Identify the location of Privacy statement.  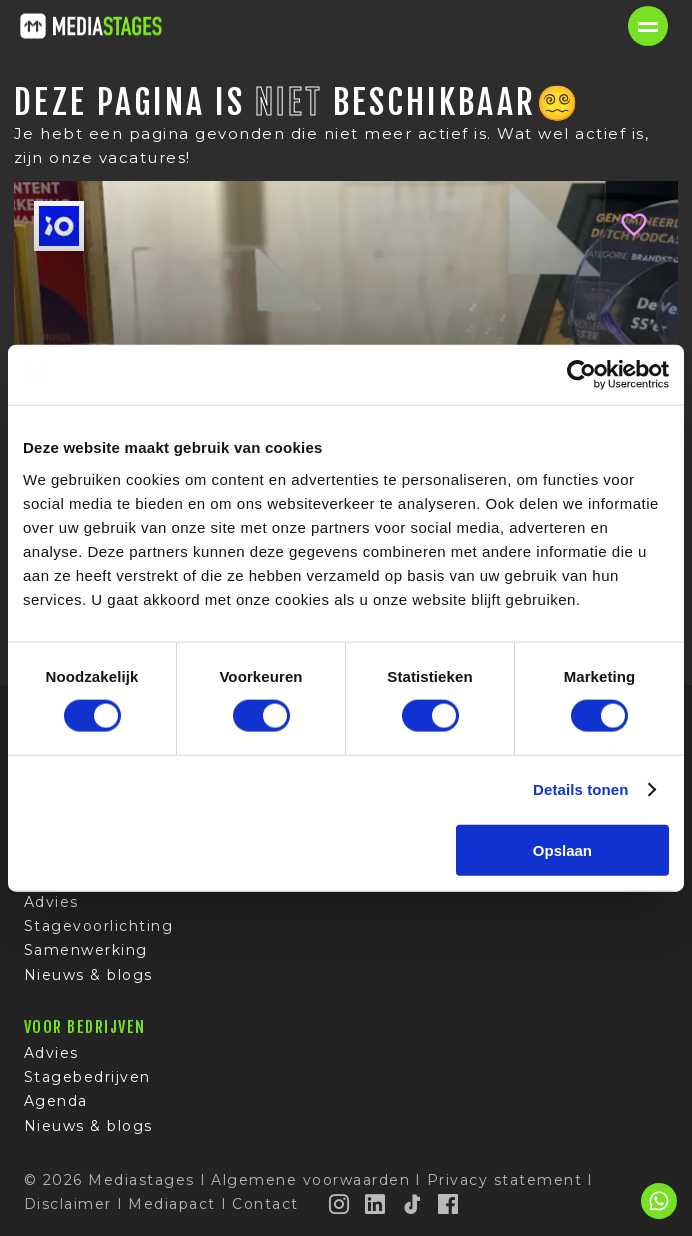
(505, 1180).